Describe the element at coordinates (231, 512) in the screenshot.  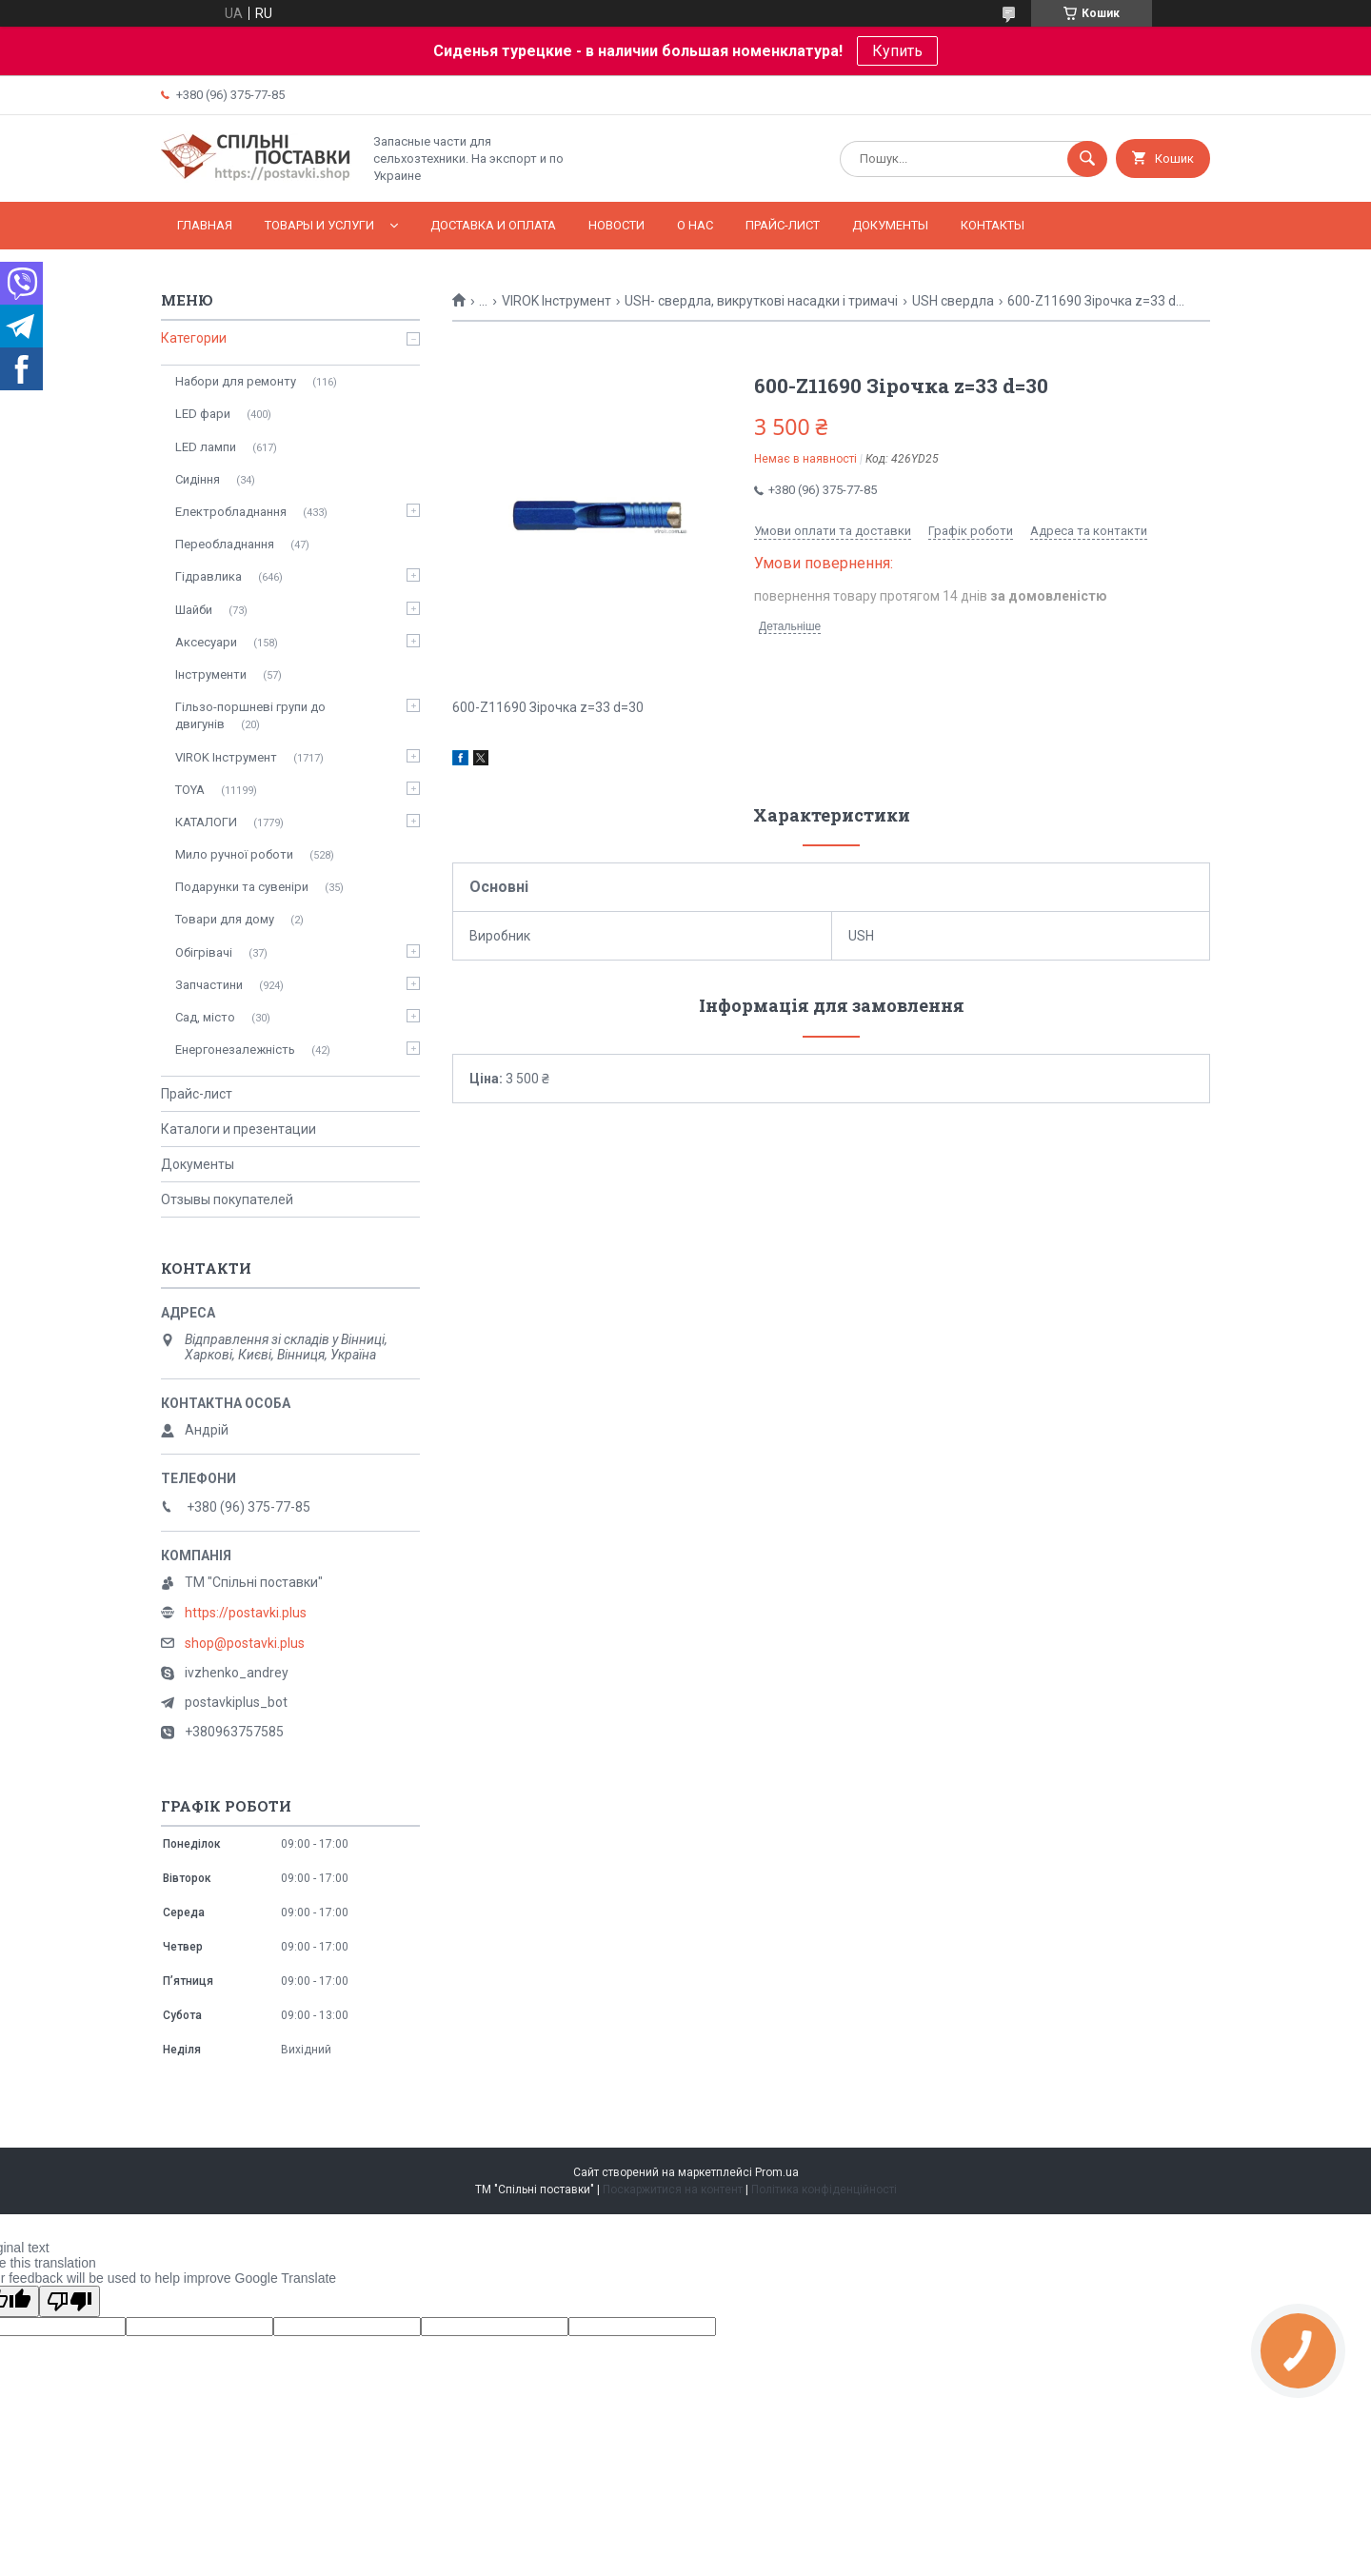
I see `Електробладнання` at that location.